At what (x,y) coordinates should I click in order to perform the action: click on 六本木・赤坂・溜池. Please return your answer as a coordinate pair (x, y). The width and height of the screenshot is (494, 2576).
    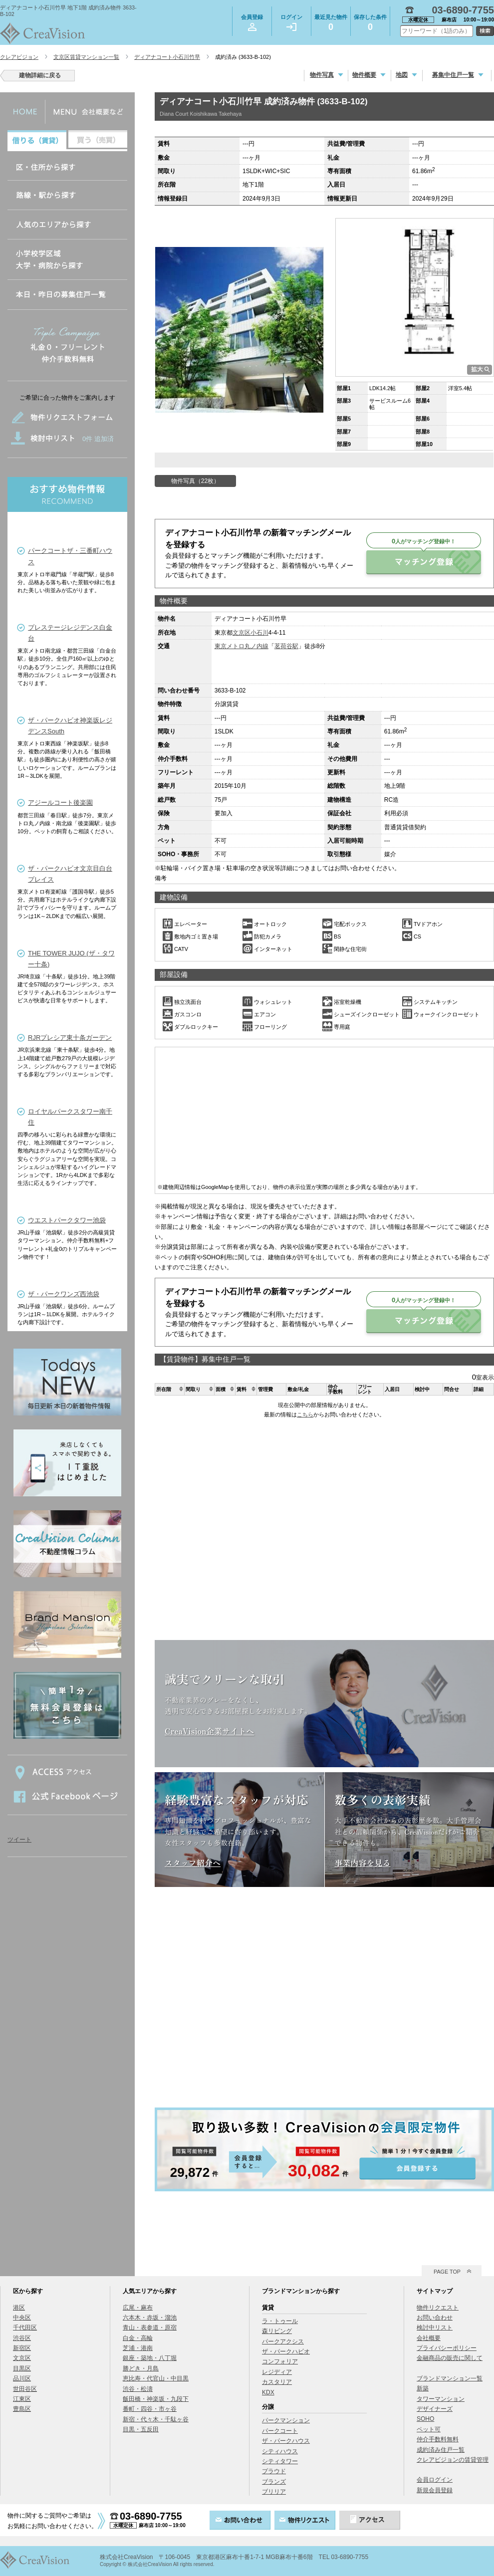
    Looking at the image, I should click on (150, 2317).